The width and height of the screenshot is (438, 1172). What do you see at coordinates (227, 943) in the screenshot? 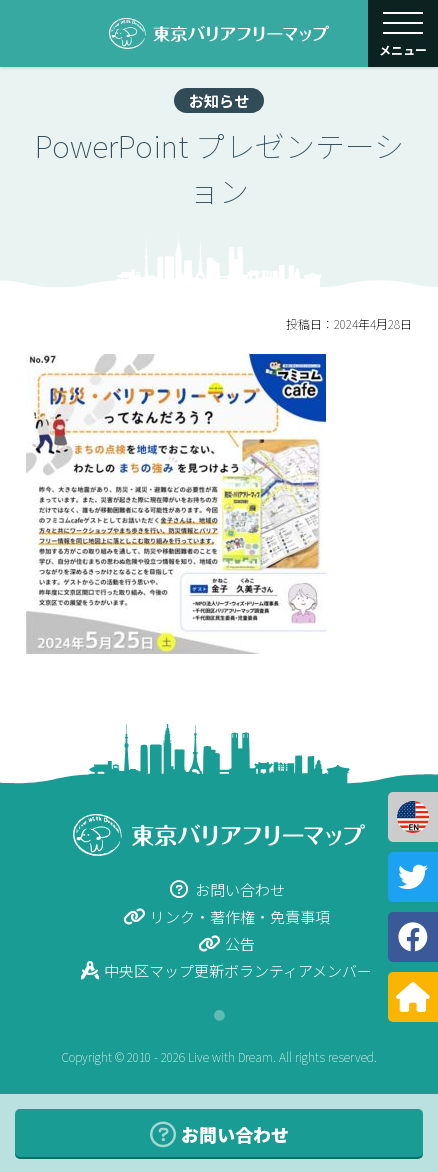
I see `公告` at bounding box center [227, 943].